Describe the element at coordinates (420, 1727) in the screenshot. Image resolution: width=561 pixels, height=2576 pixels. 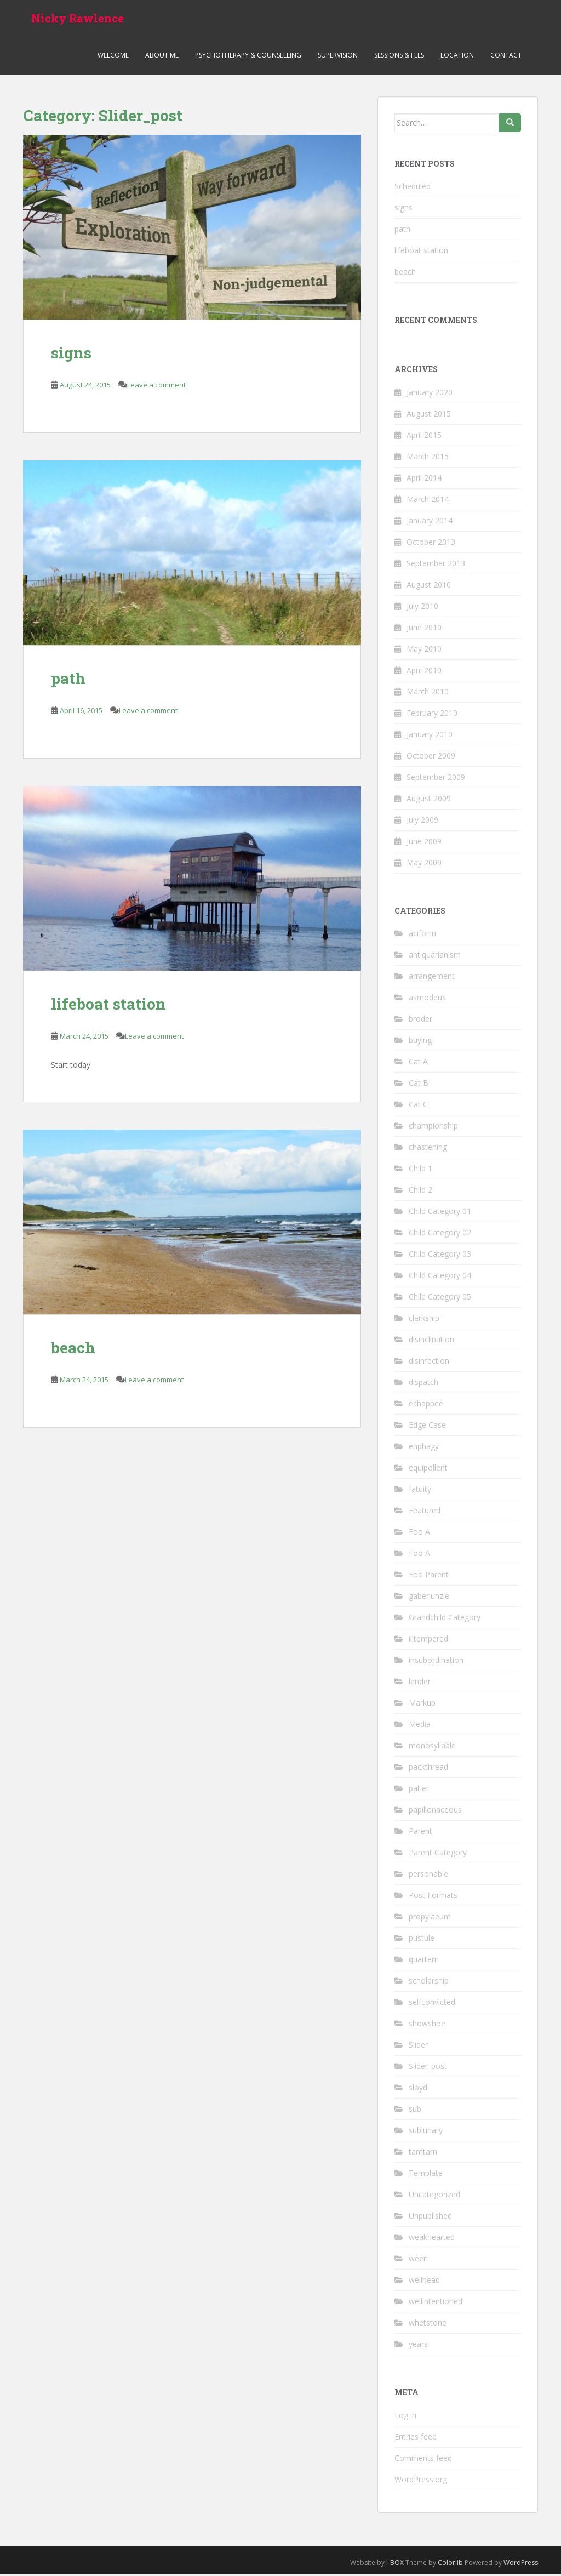
I see `Media` at that location.